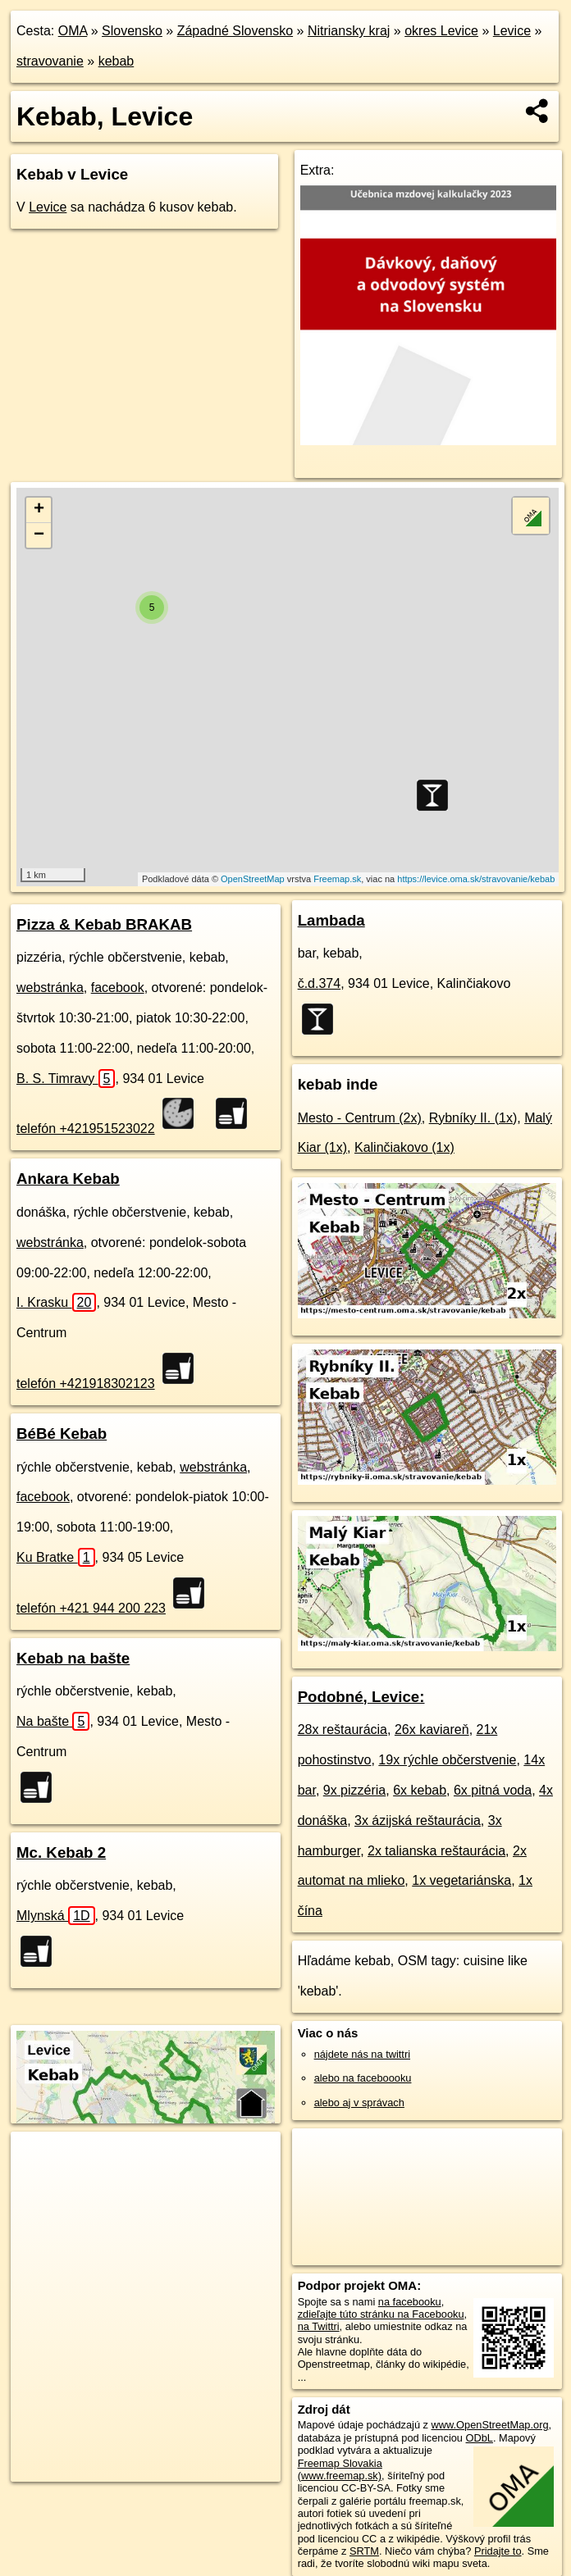  I want to click on kebab, so click(116, 61).